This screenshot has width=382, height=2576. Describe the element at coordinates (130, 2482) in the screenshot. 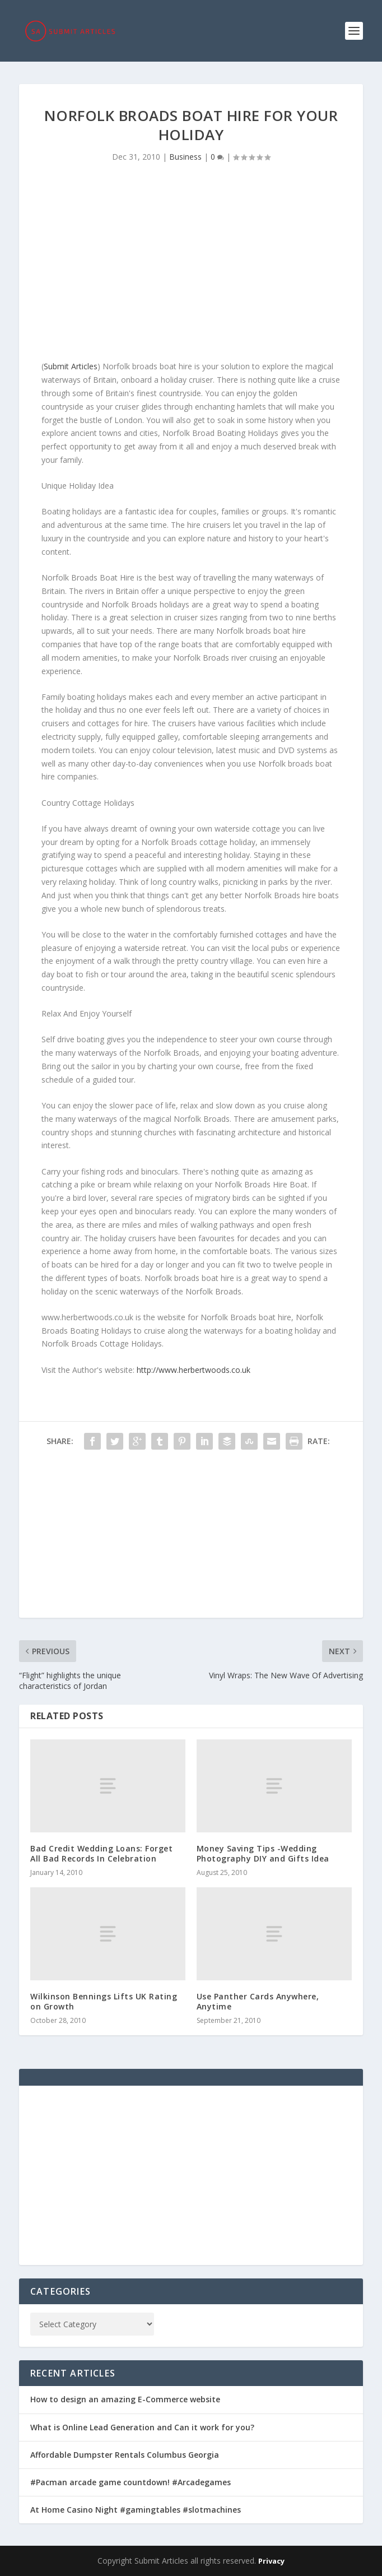

I see `#Pacman arcade game countdown! #Arcadegames` at that location.